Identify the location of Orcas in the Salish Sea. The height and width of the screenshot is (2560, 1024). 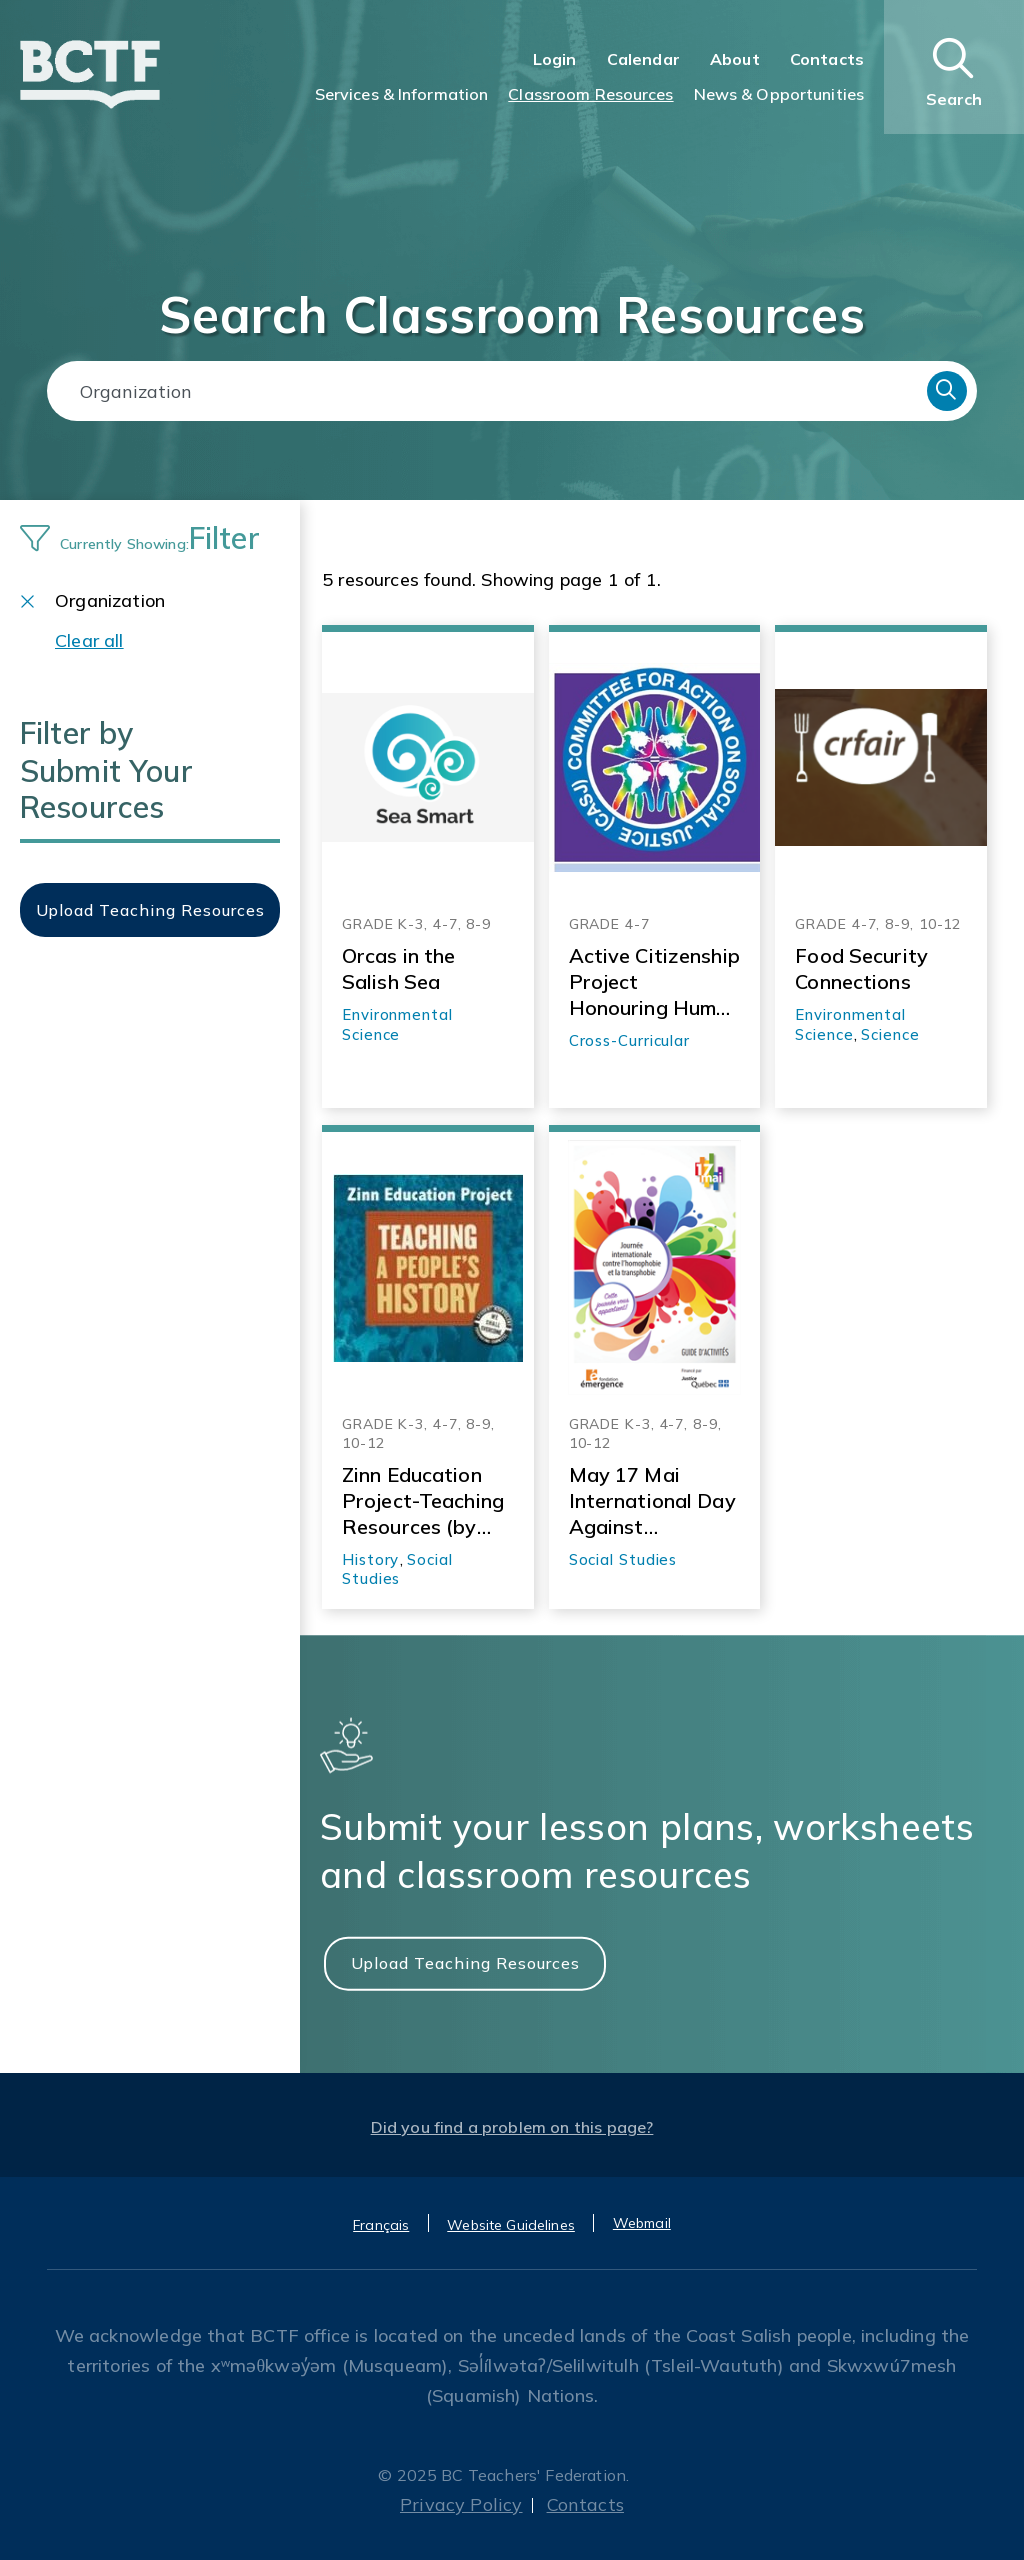
(398, 968).